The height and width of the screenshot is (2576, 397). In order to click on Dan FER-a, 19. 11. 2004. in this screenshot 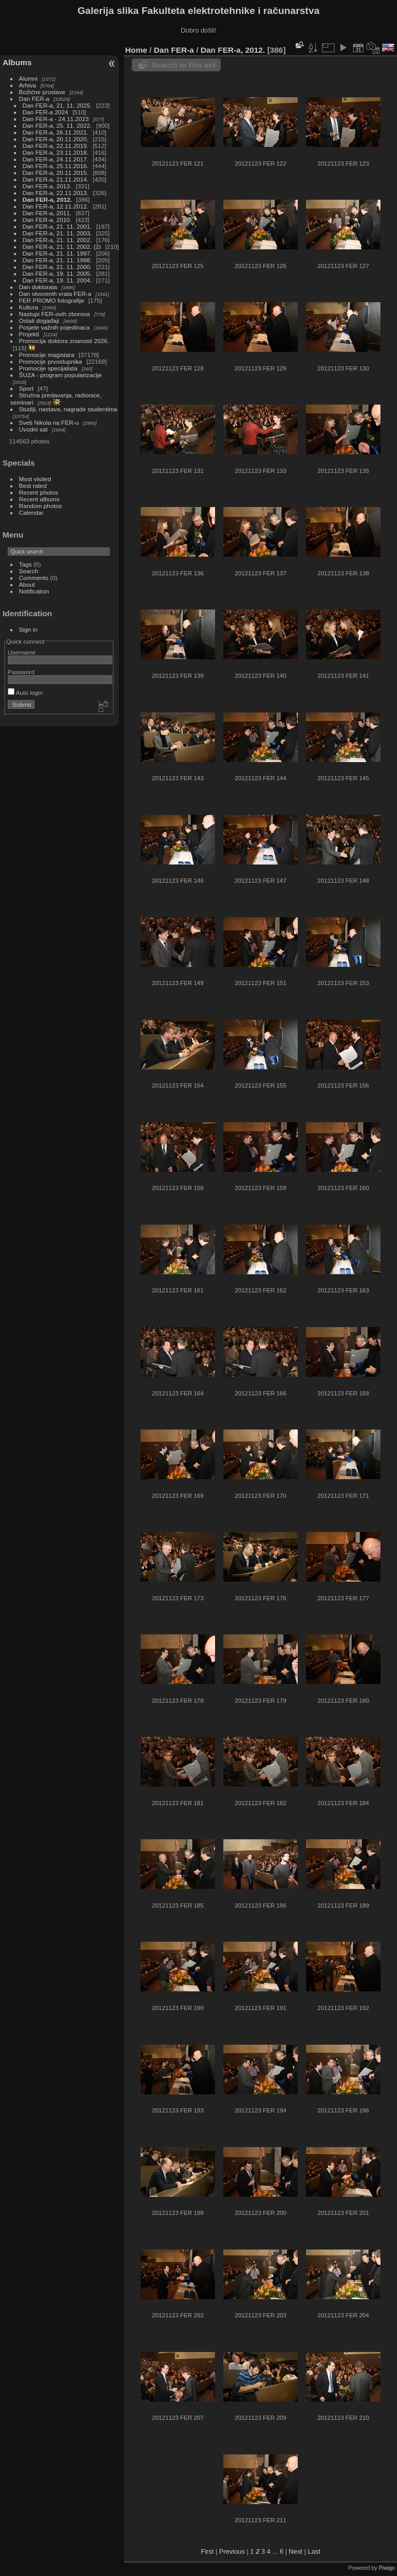, I will do `click(57, 280)`.